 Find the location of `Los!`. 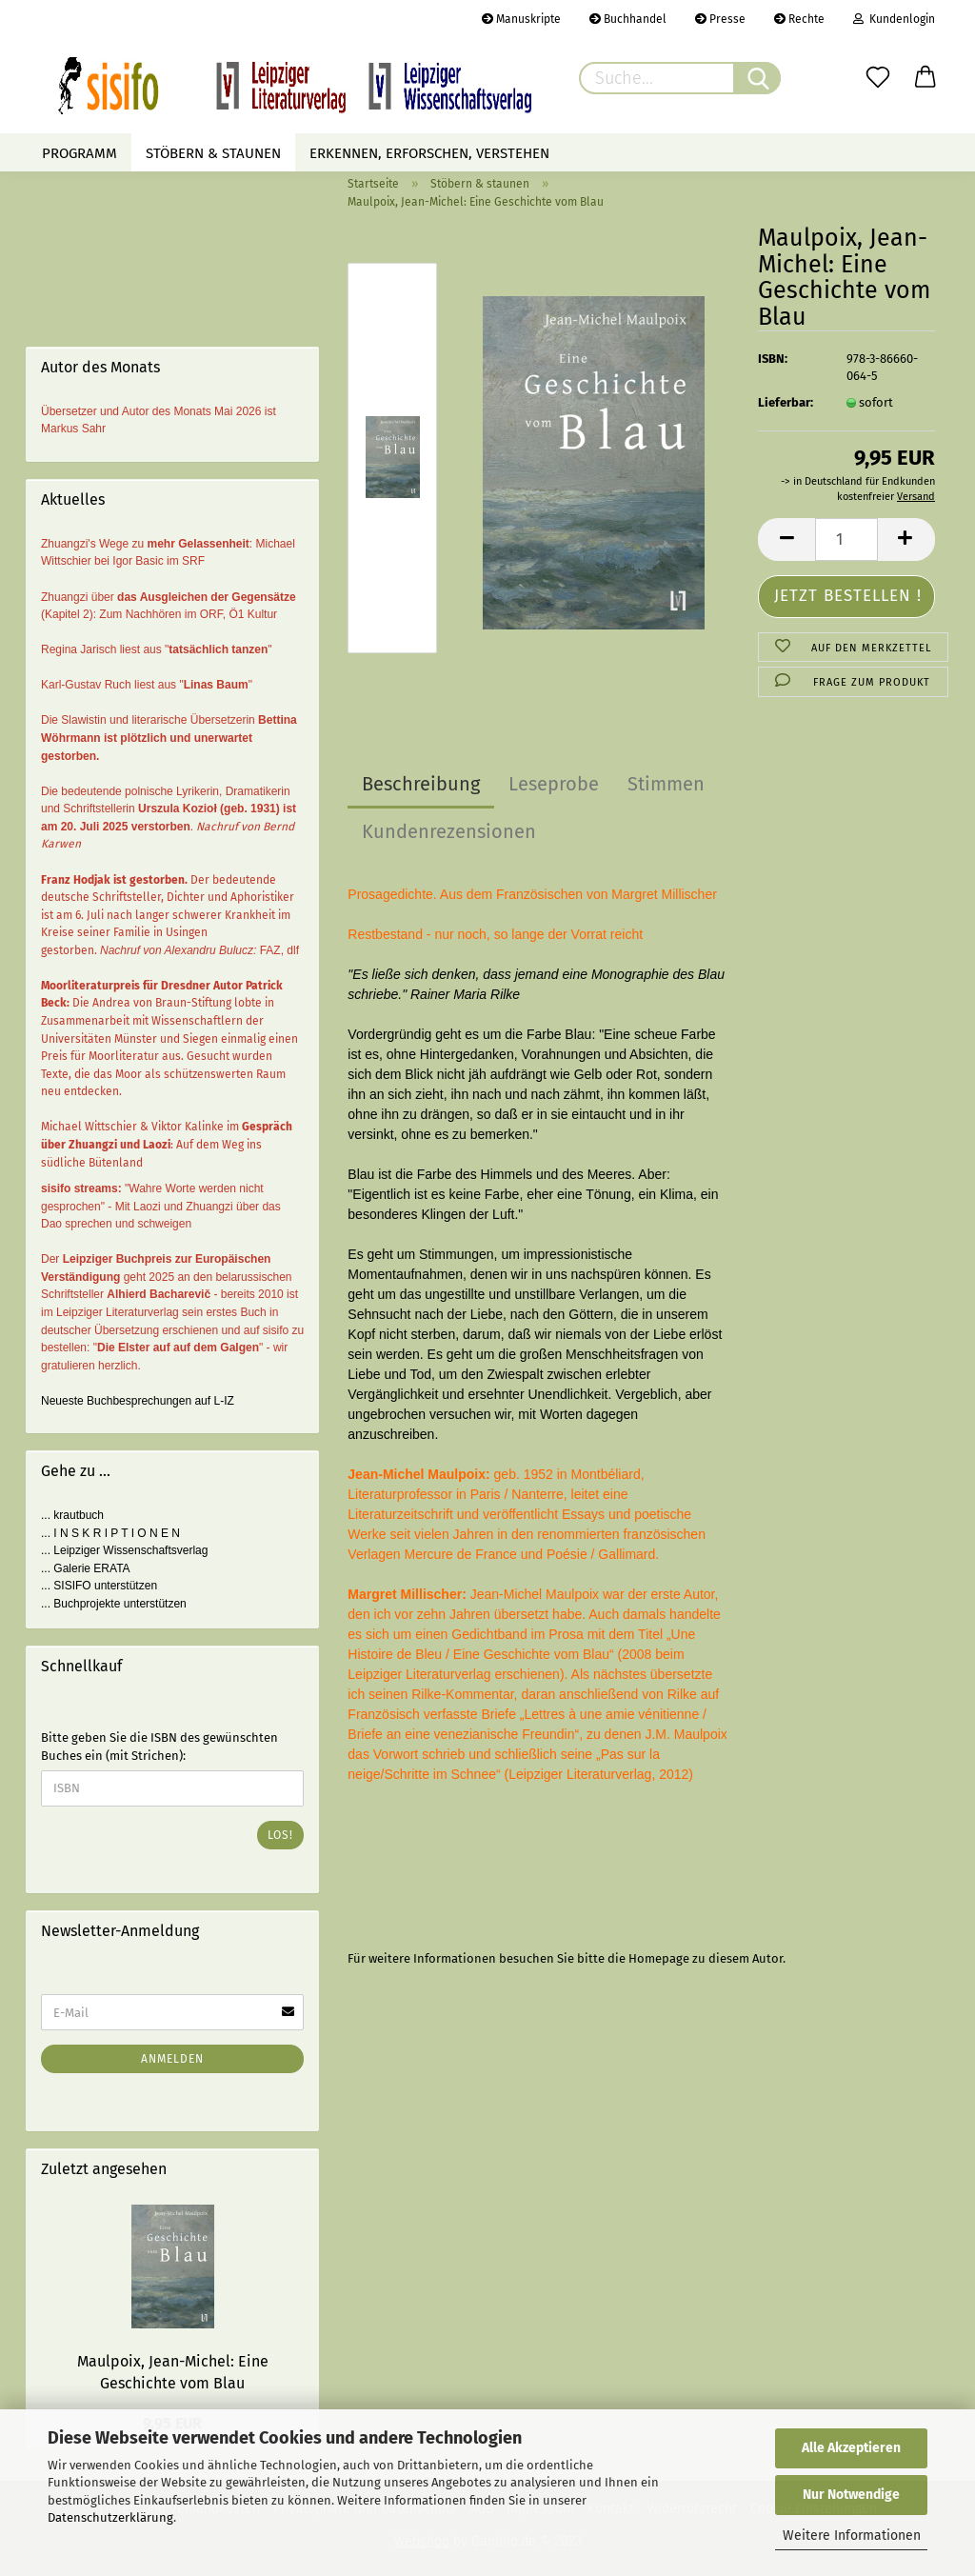

Los! is located at coordinates (280, 1835).